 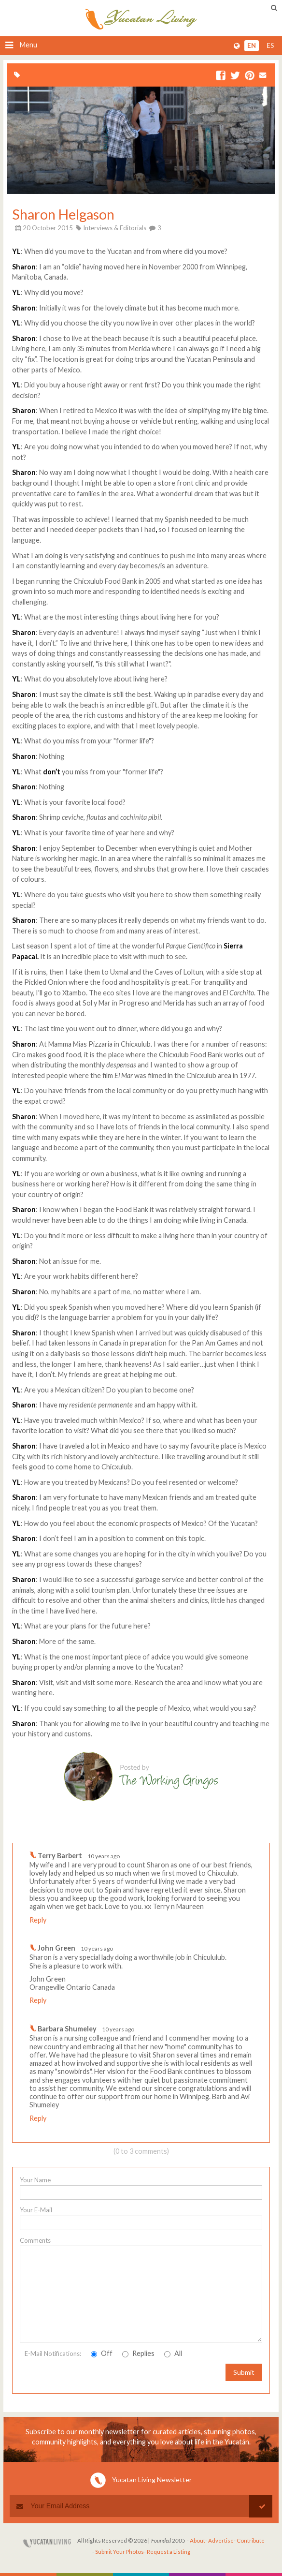 What do you see at coordinates (119, 2551) in the screenshot?
I see `Submit Your Photos` at bounding box center [119, 2551].